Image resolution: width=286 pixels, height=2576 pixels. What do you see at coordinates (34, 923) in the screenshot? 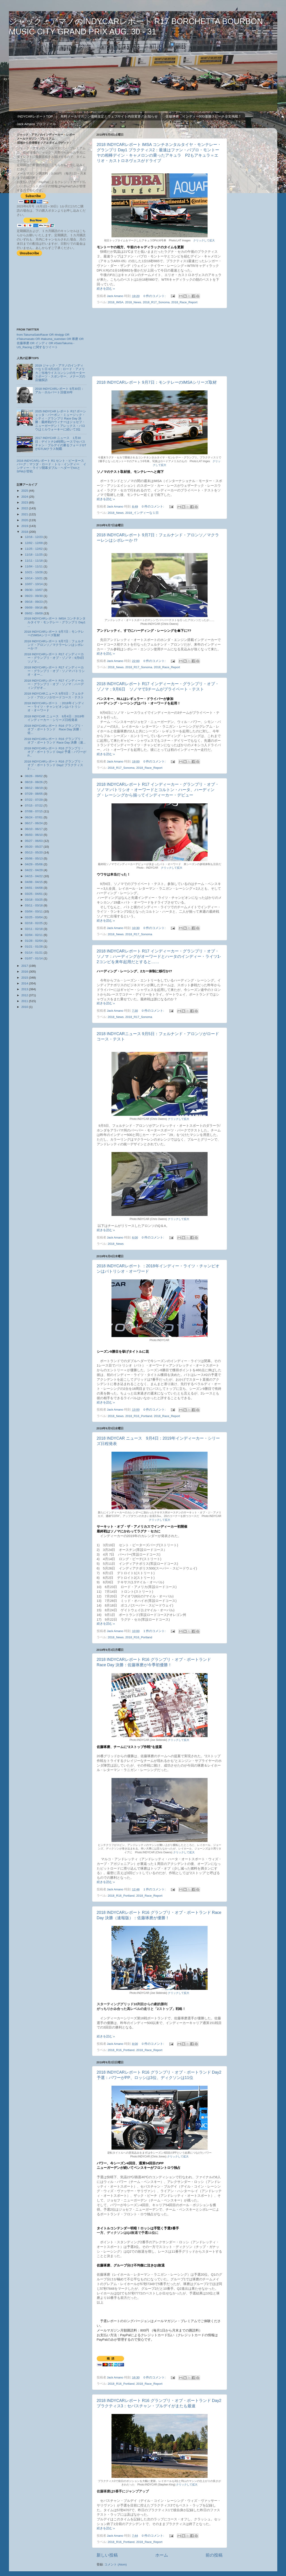
I see `02/18 - 02/25` at bounding box center [34, 923].